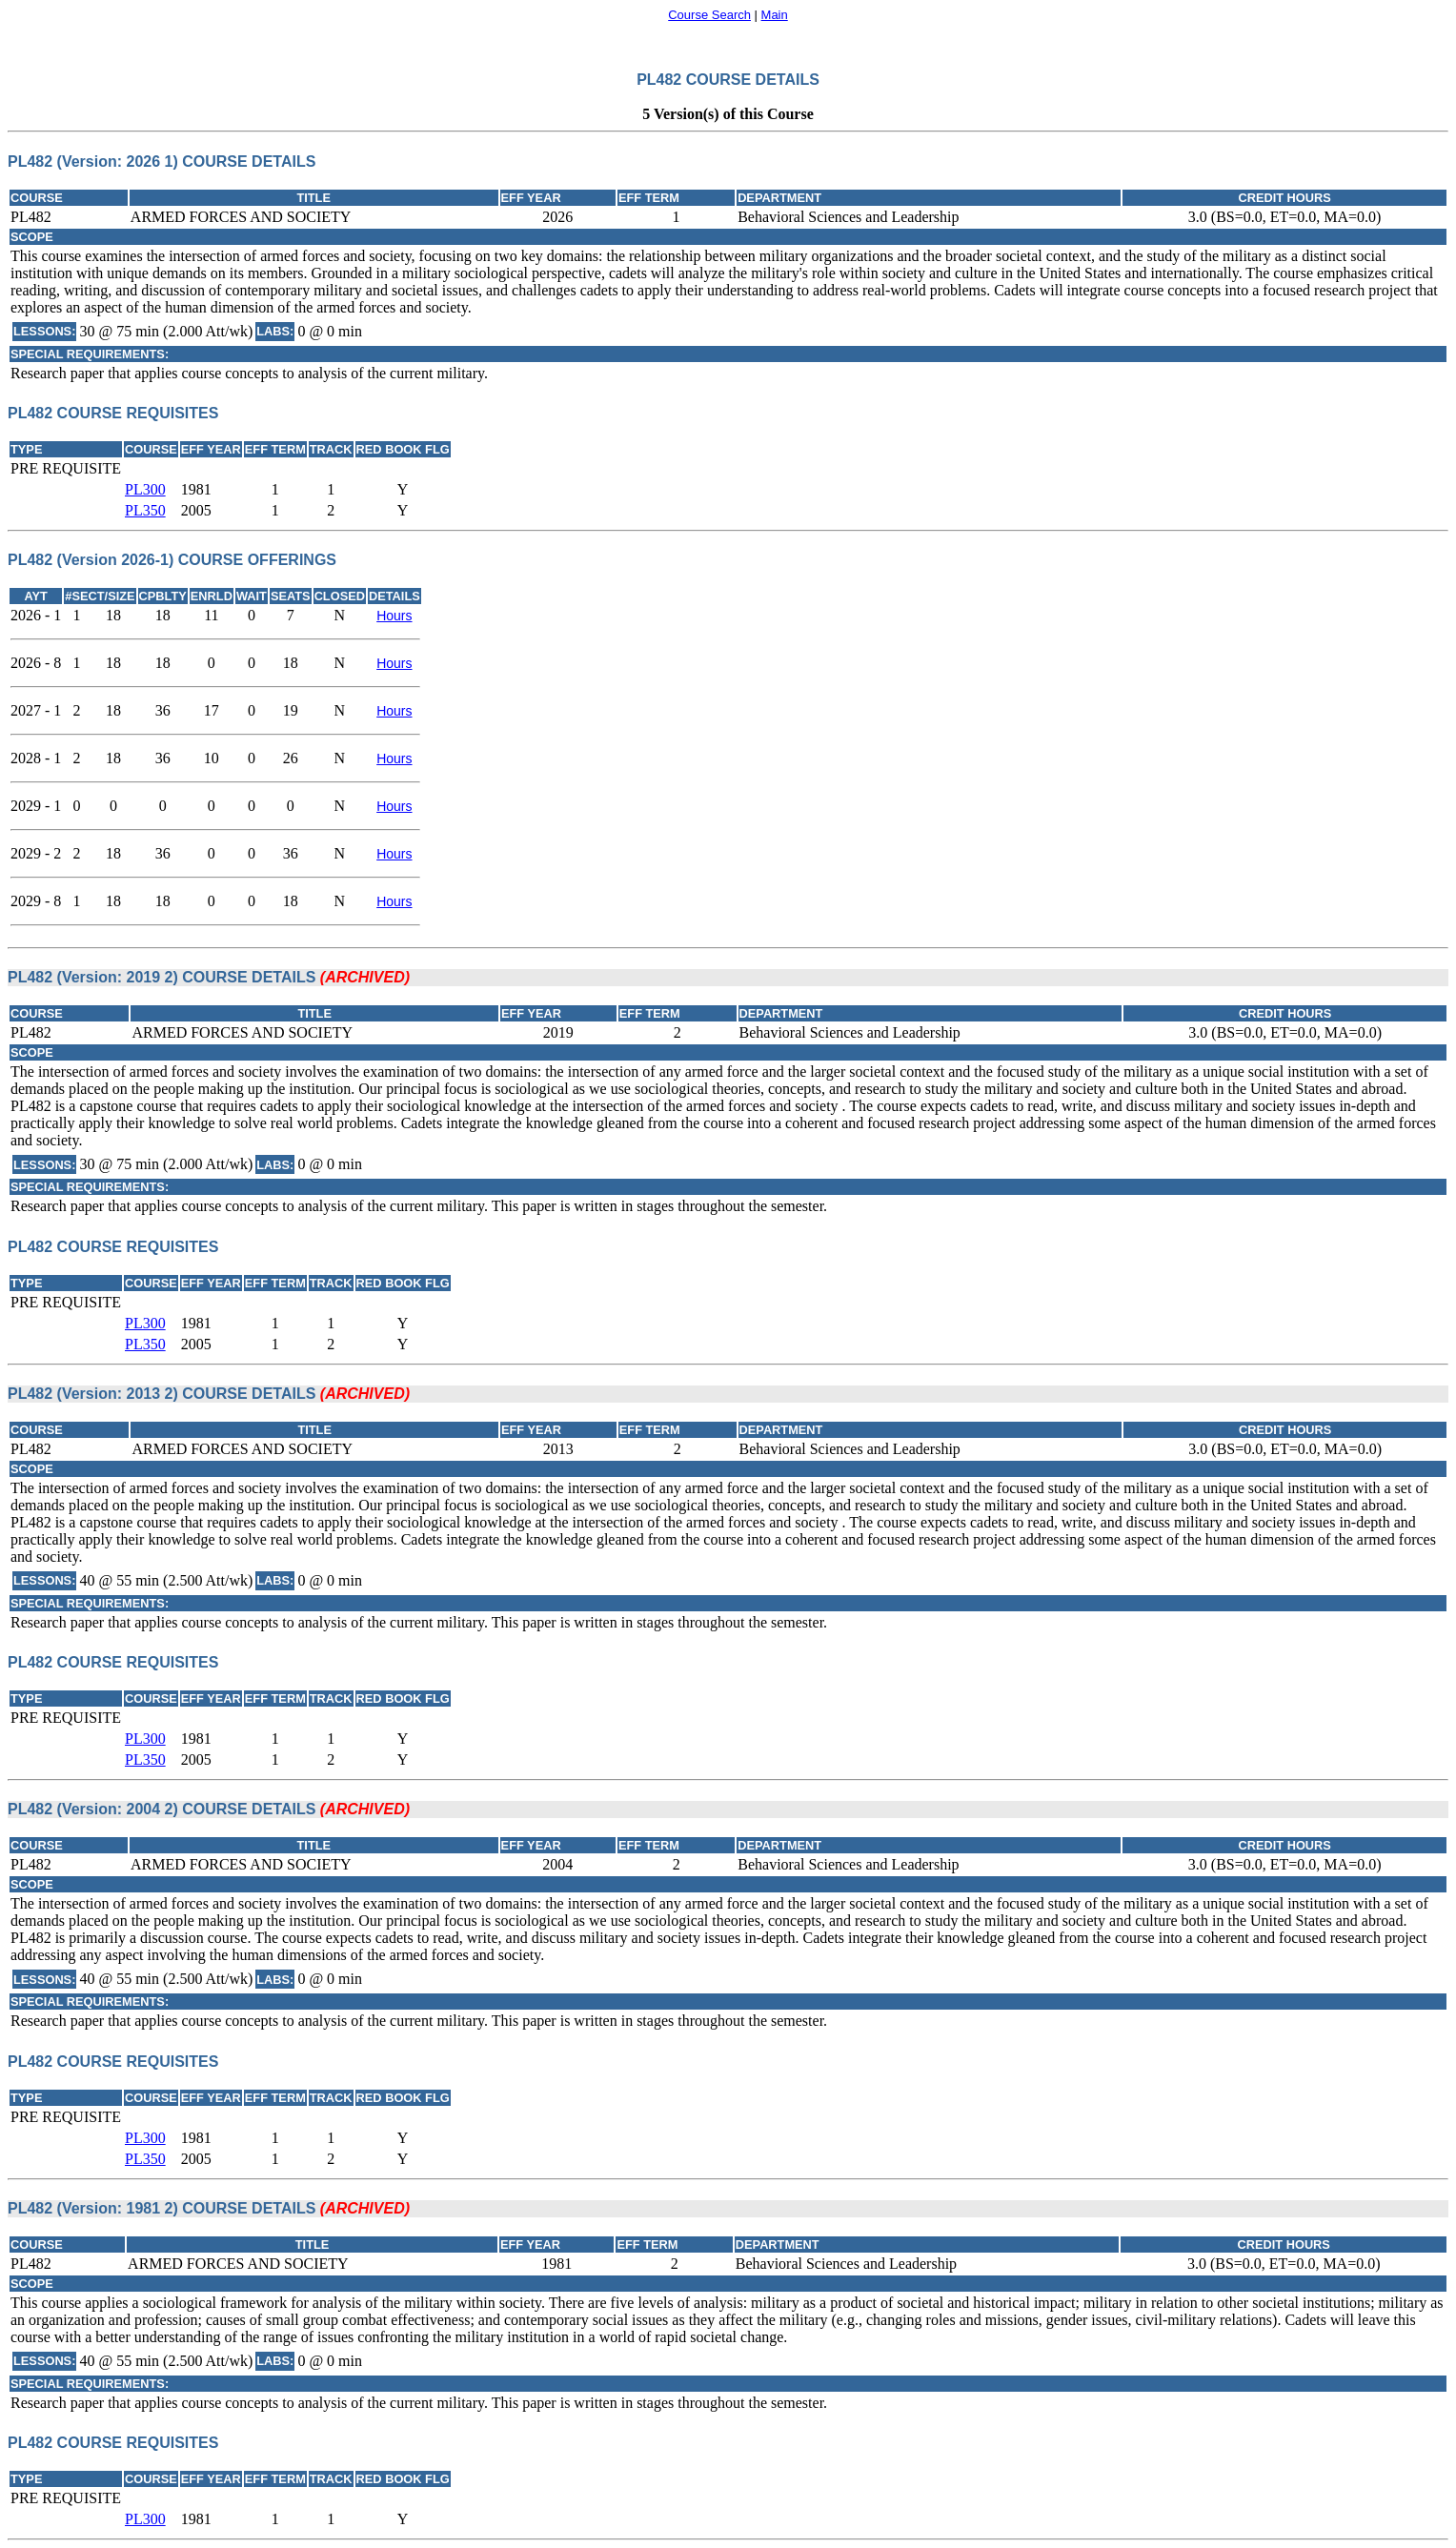 Image resolution: width=1456 pixels, height=2548 pixels. Describe the element at coordinates (394, 615) in the screenshot. I see `Hours` at that location.